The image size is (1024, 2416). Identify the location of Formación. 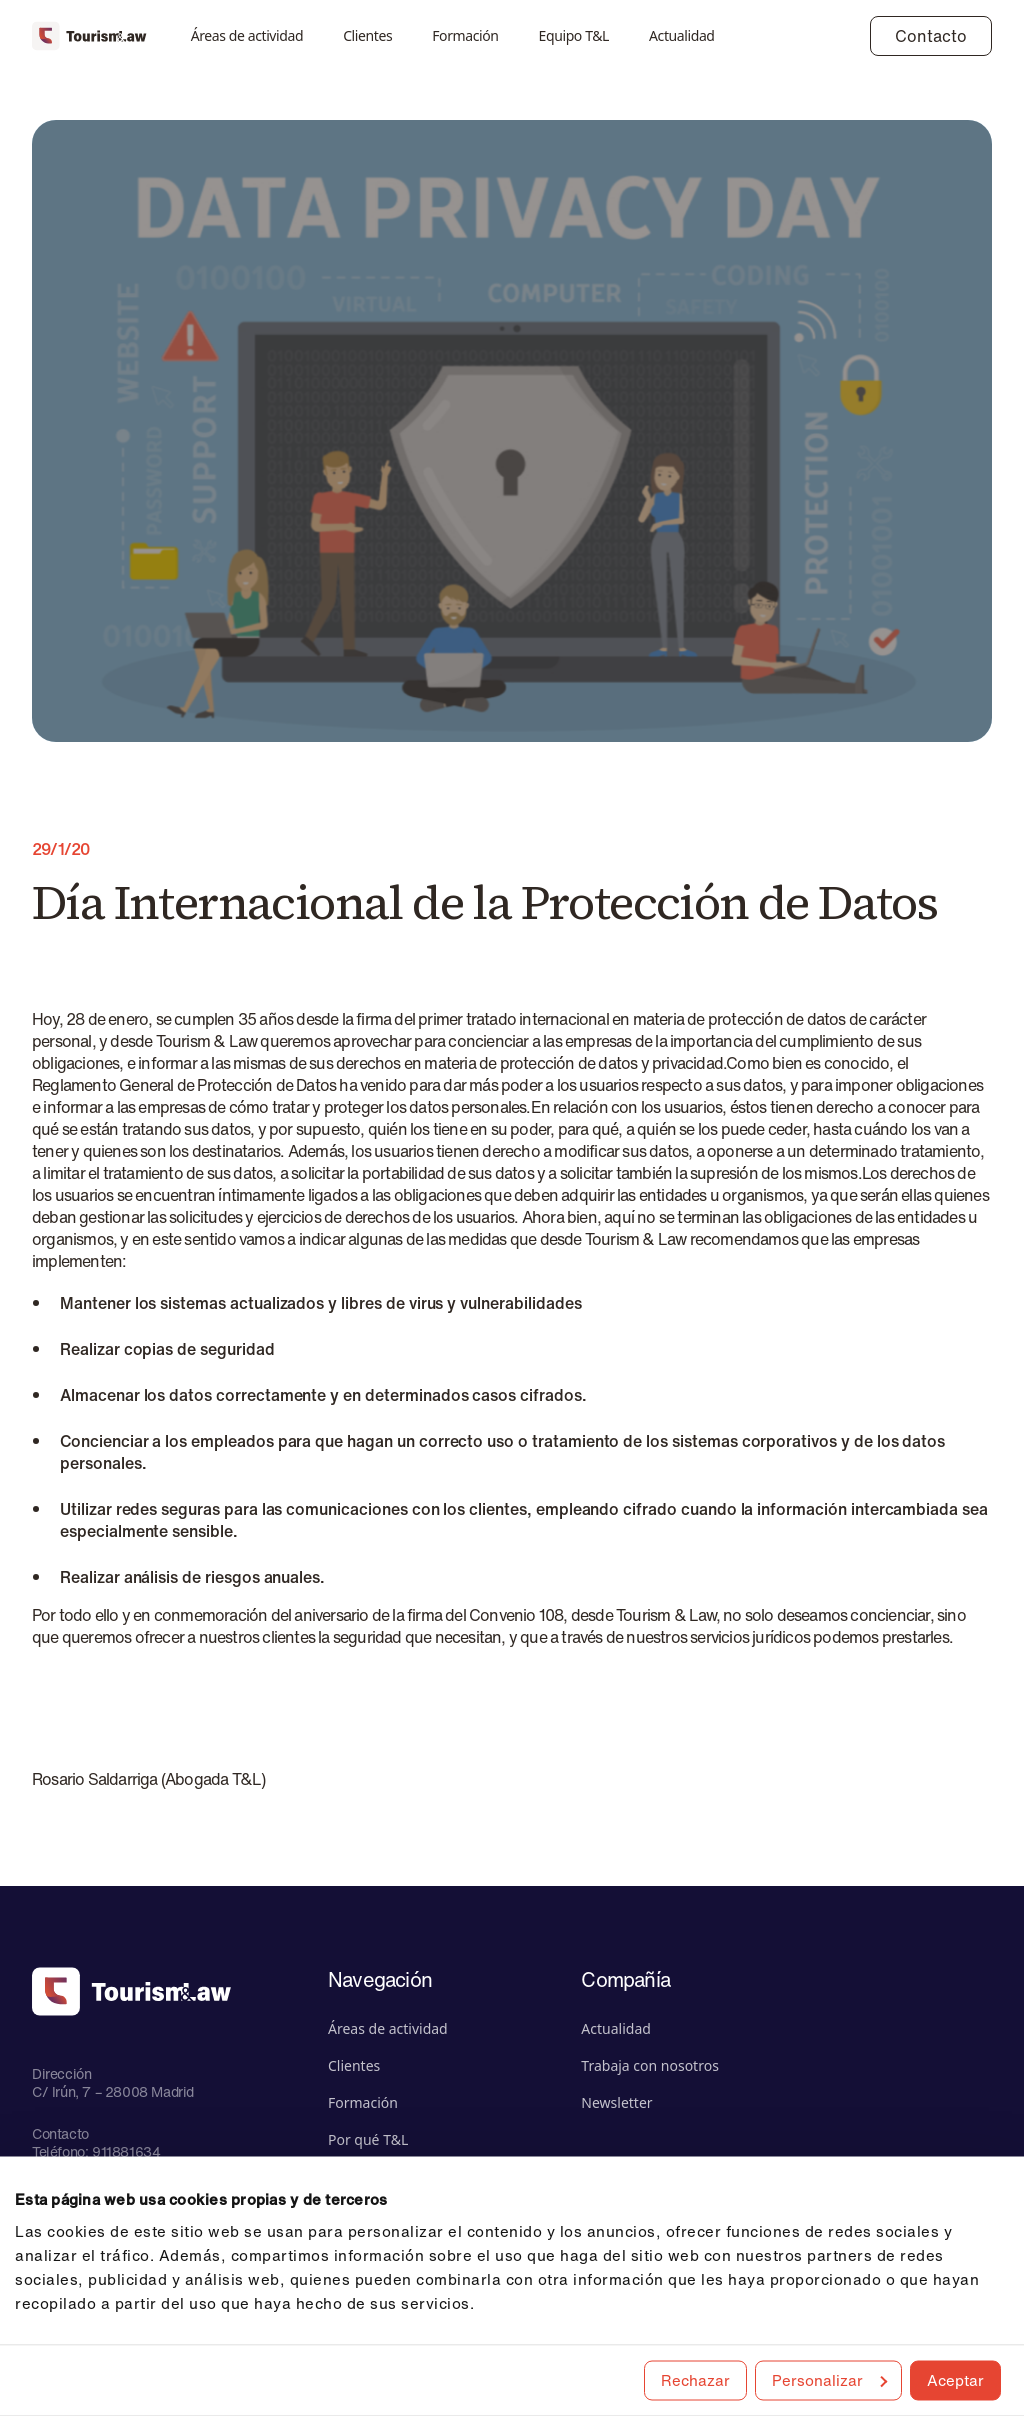
(465, 35).